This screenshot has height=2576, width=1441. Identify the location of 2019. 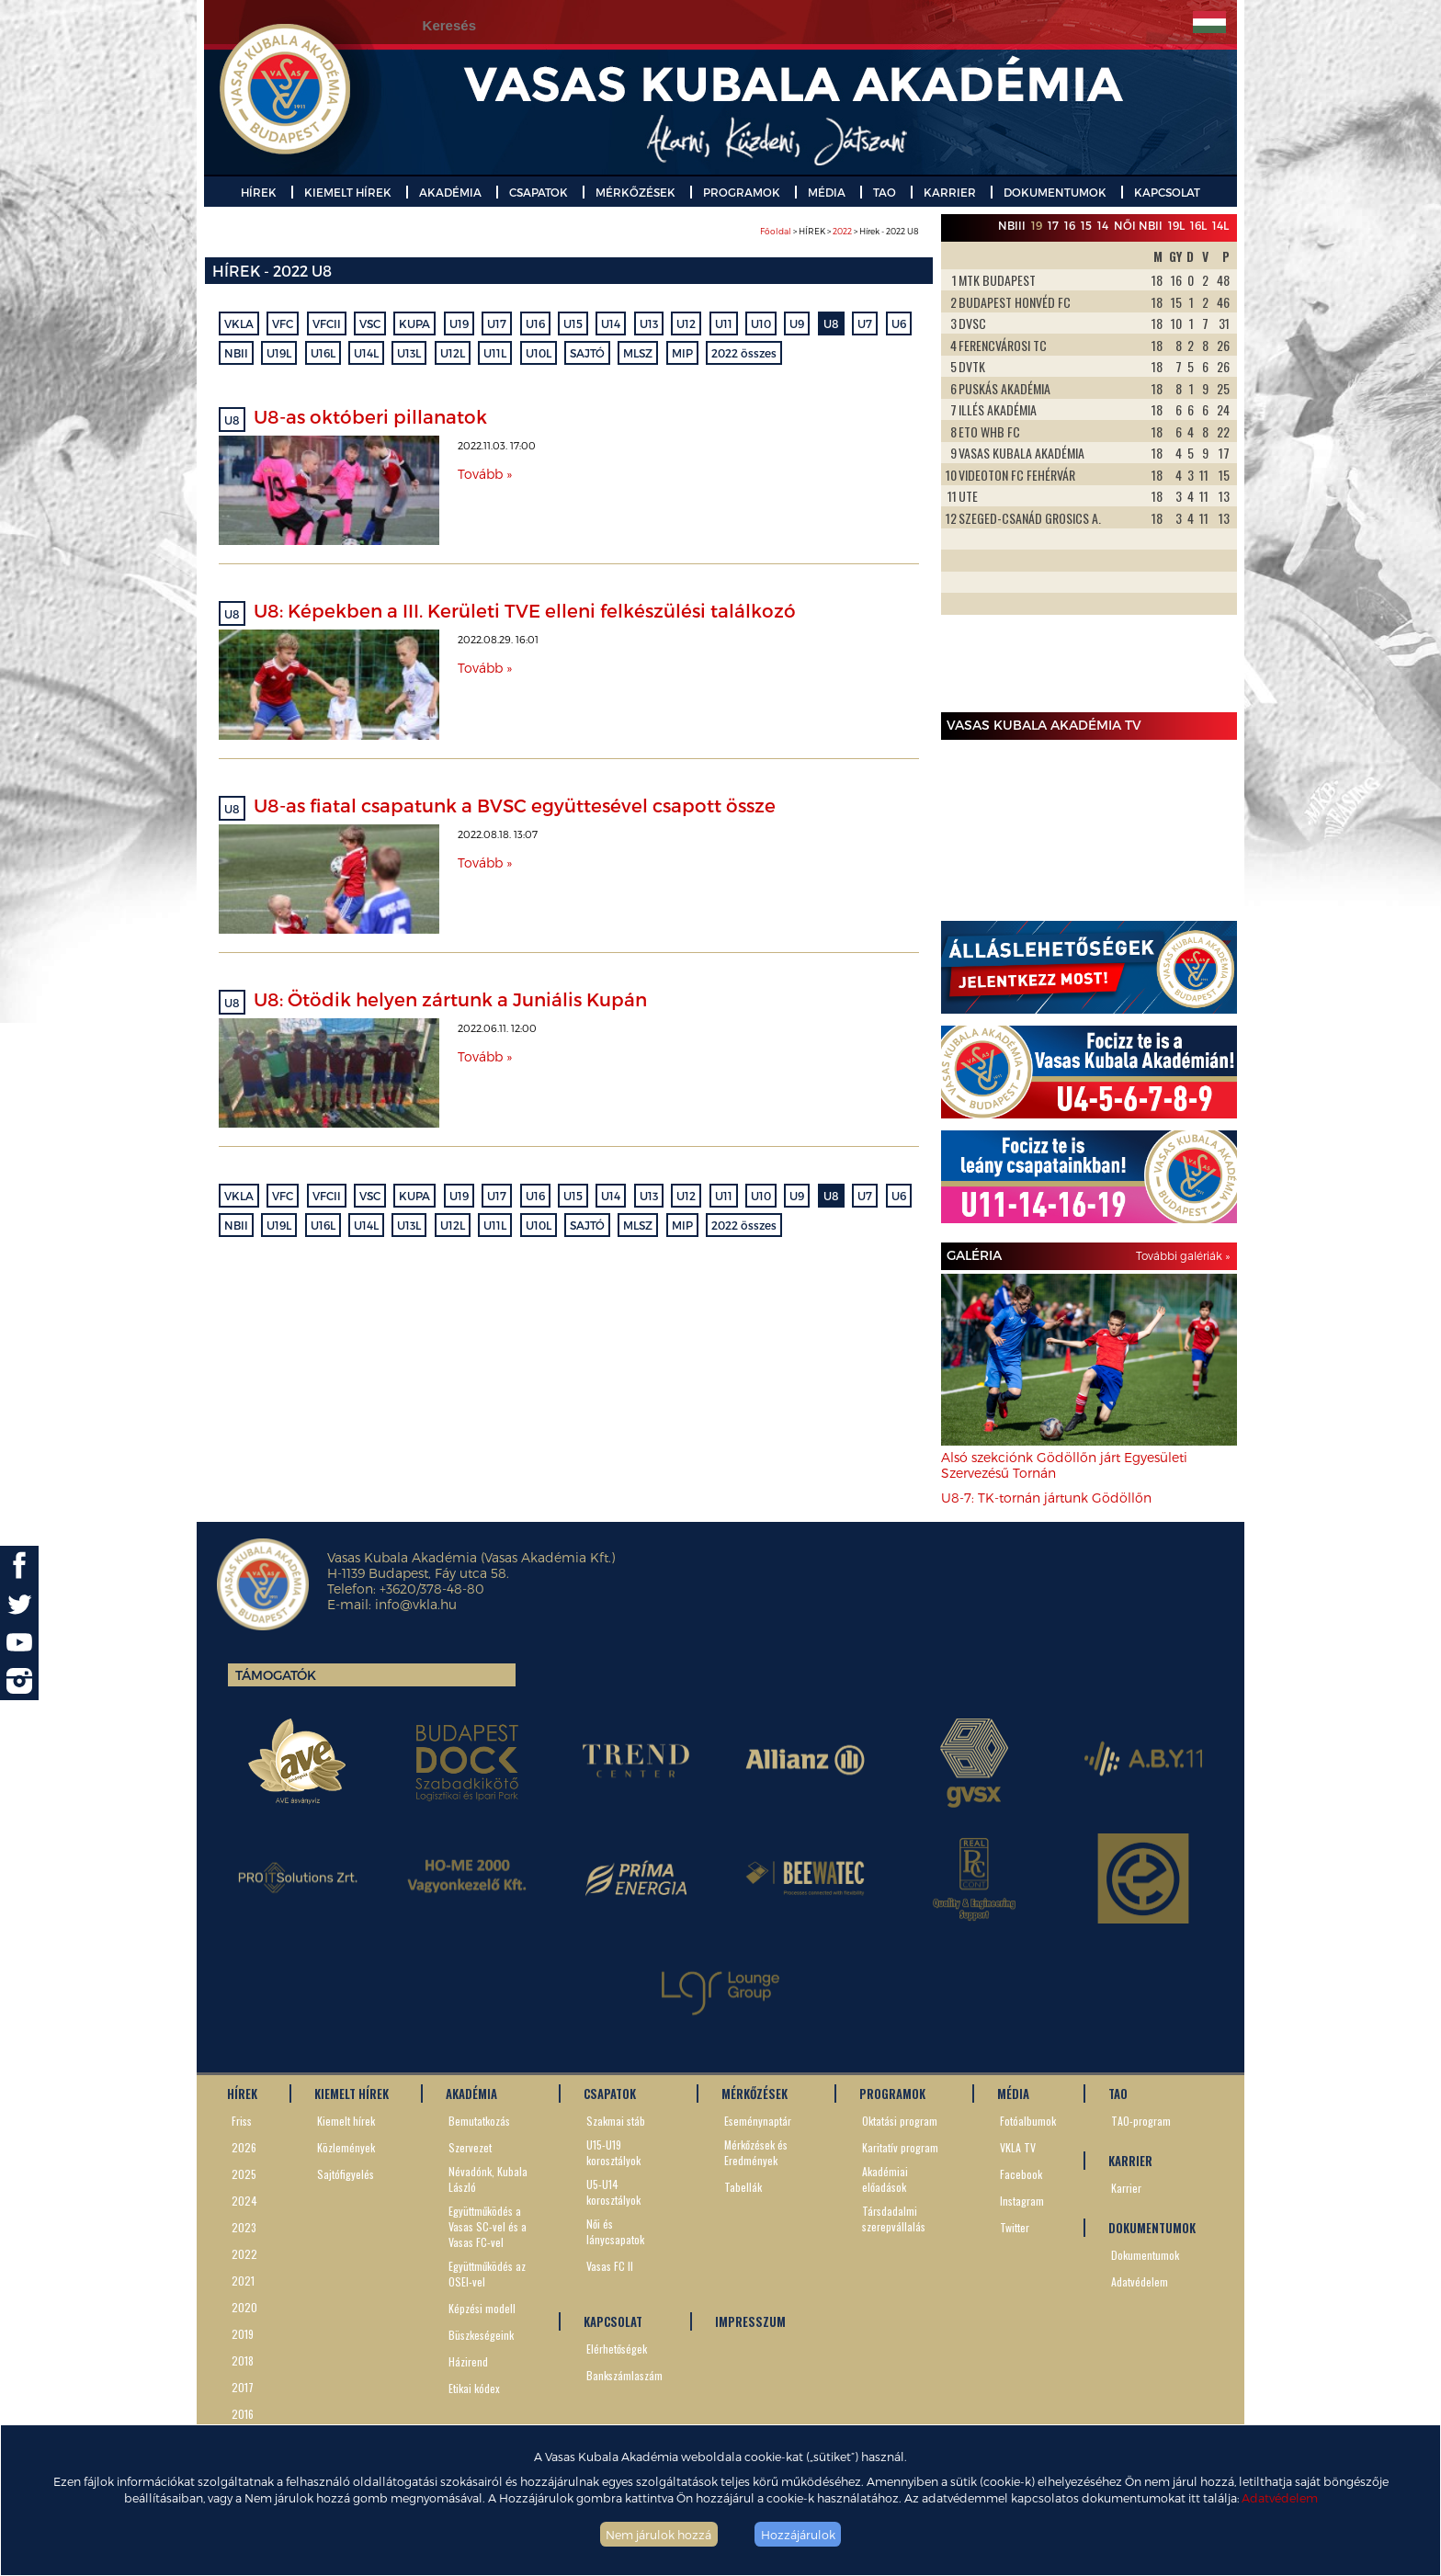
(243, 2334).